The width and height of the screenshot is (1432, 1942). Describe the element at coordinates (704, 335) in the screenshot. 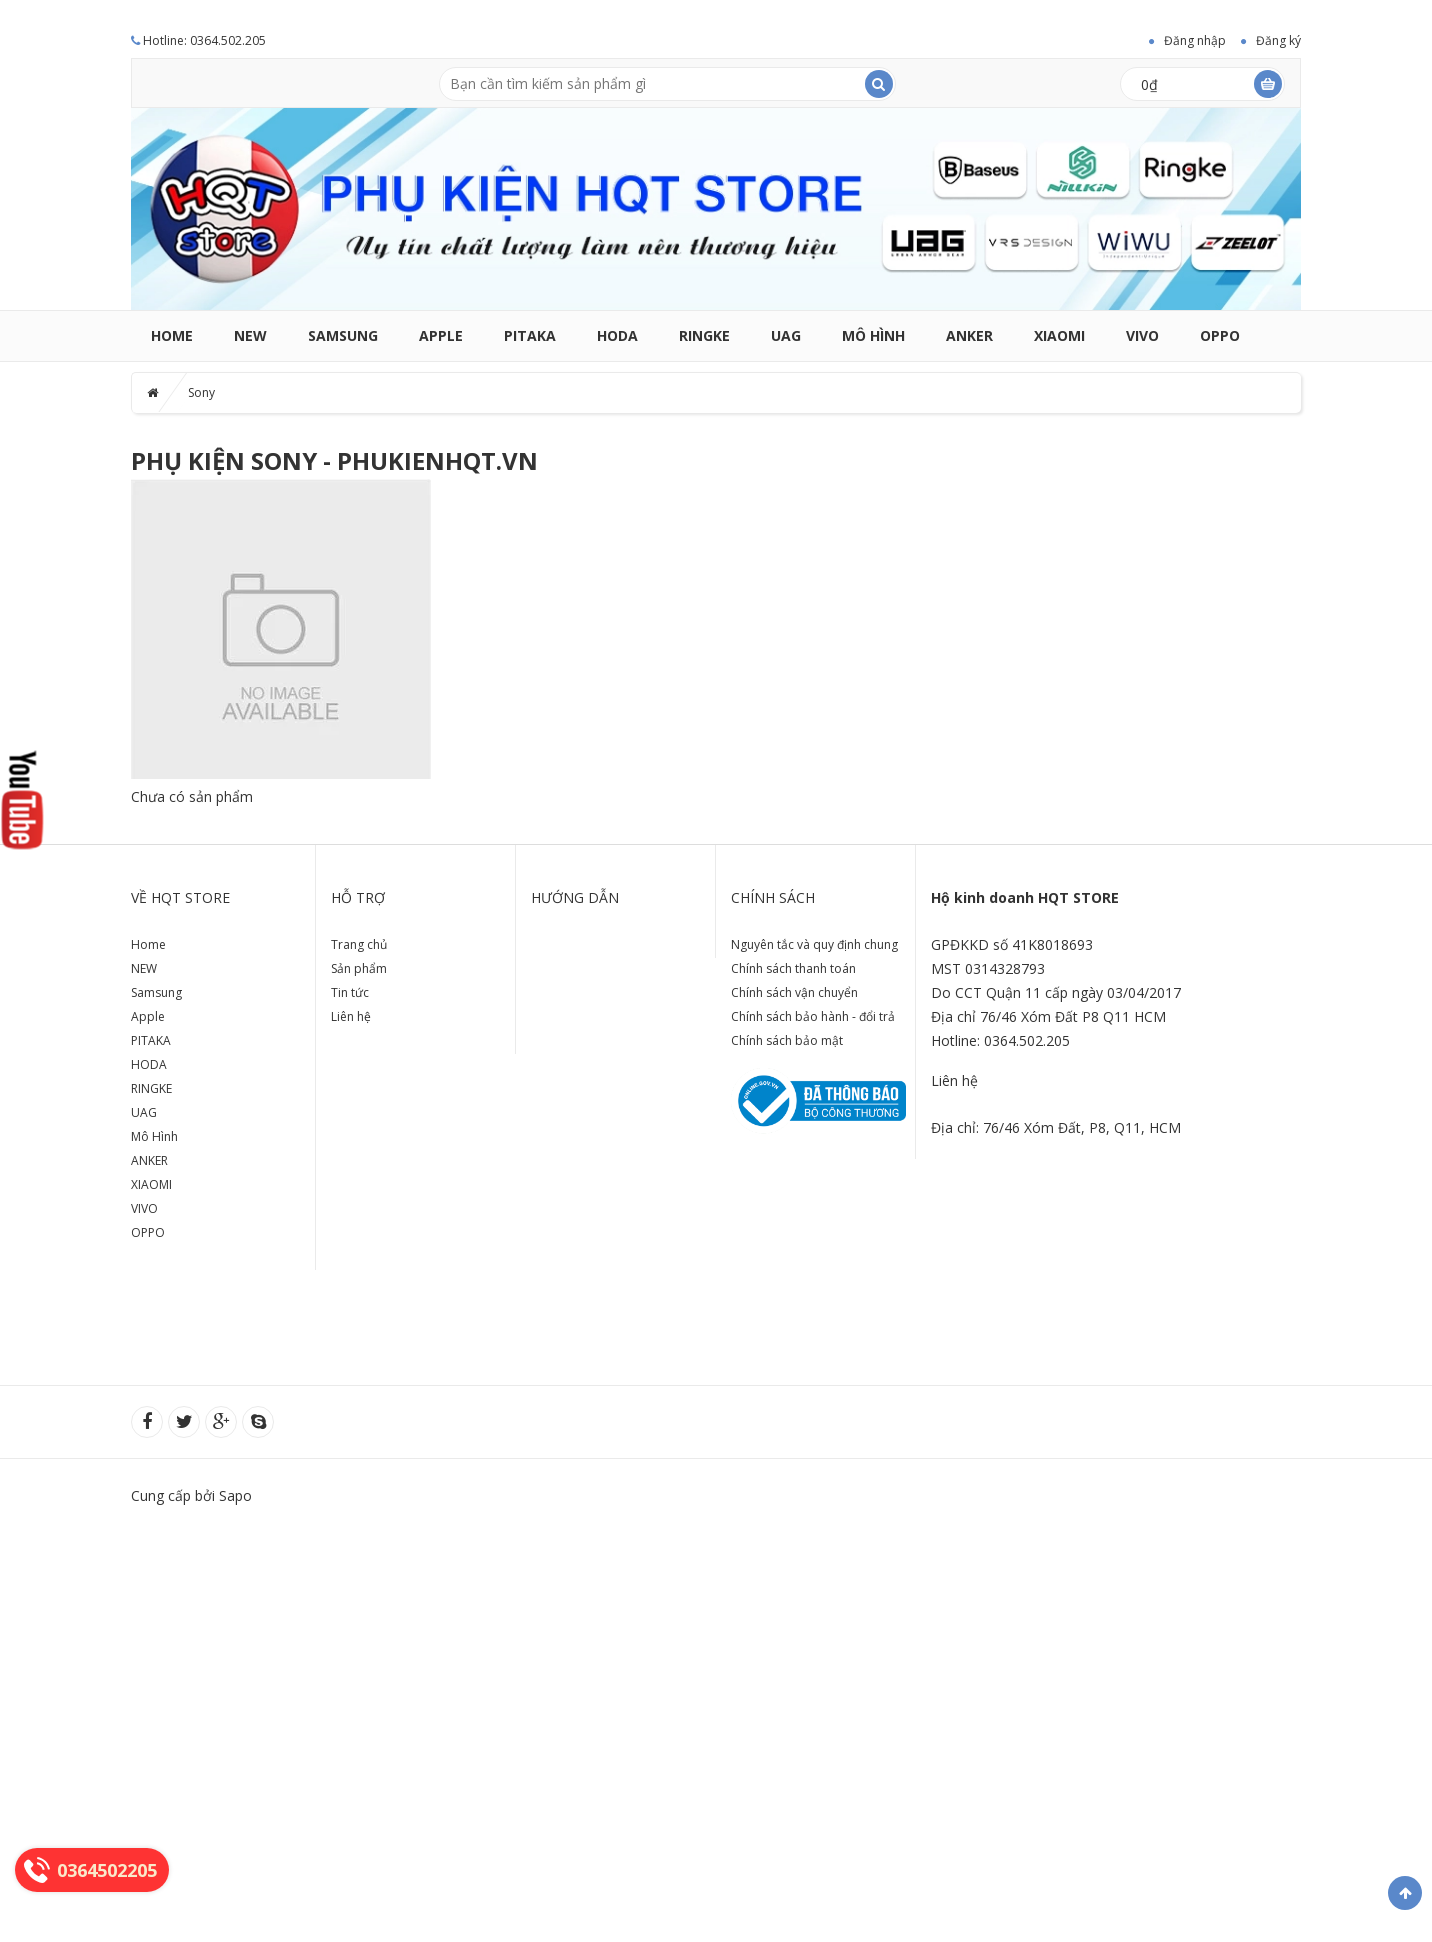

I see `RINGKE` at that location.